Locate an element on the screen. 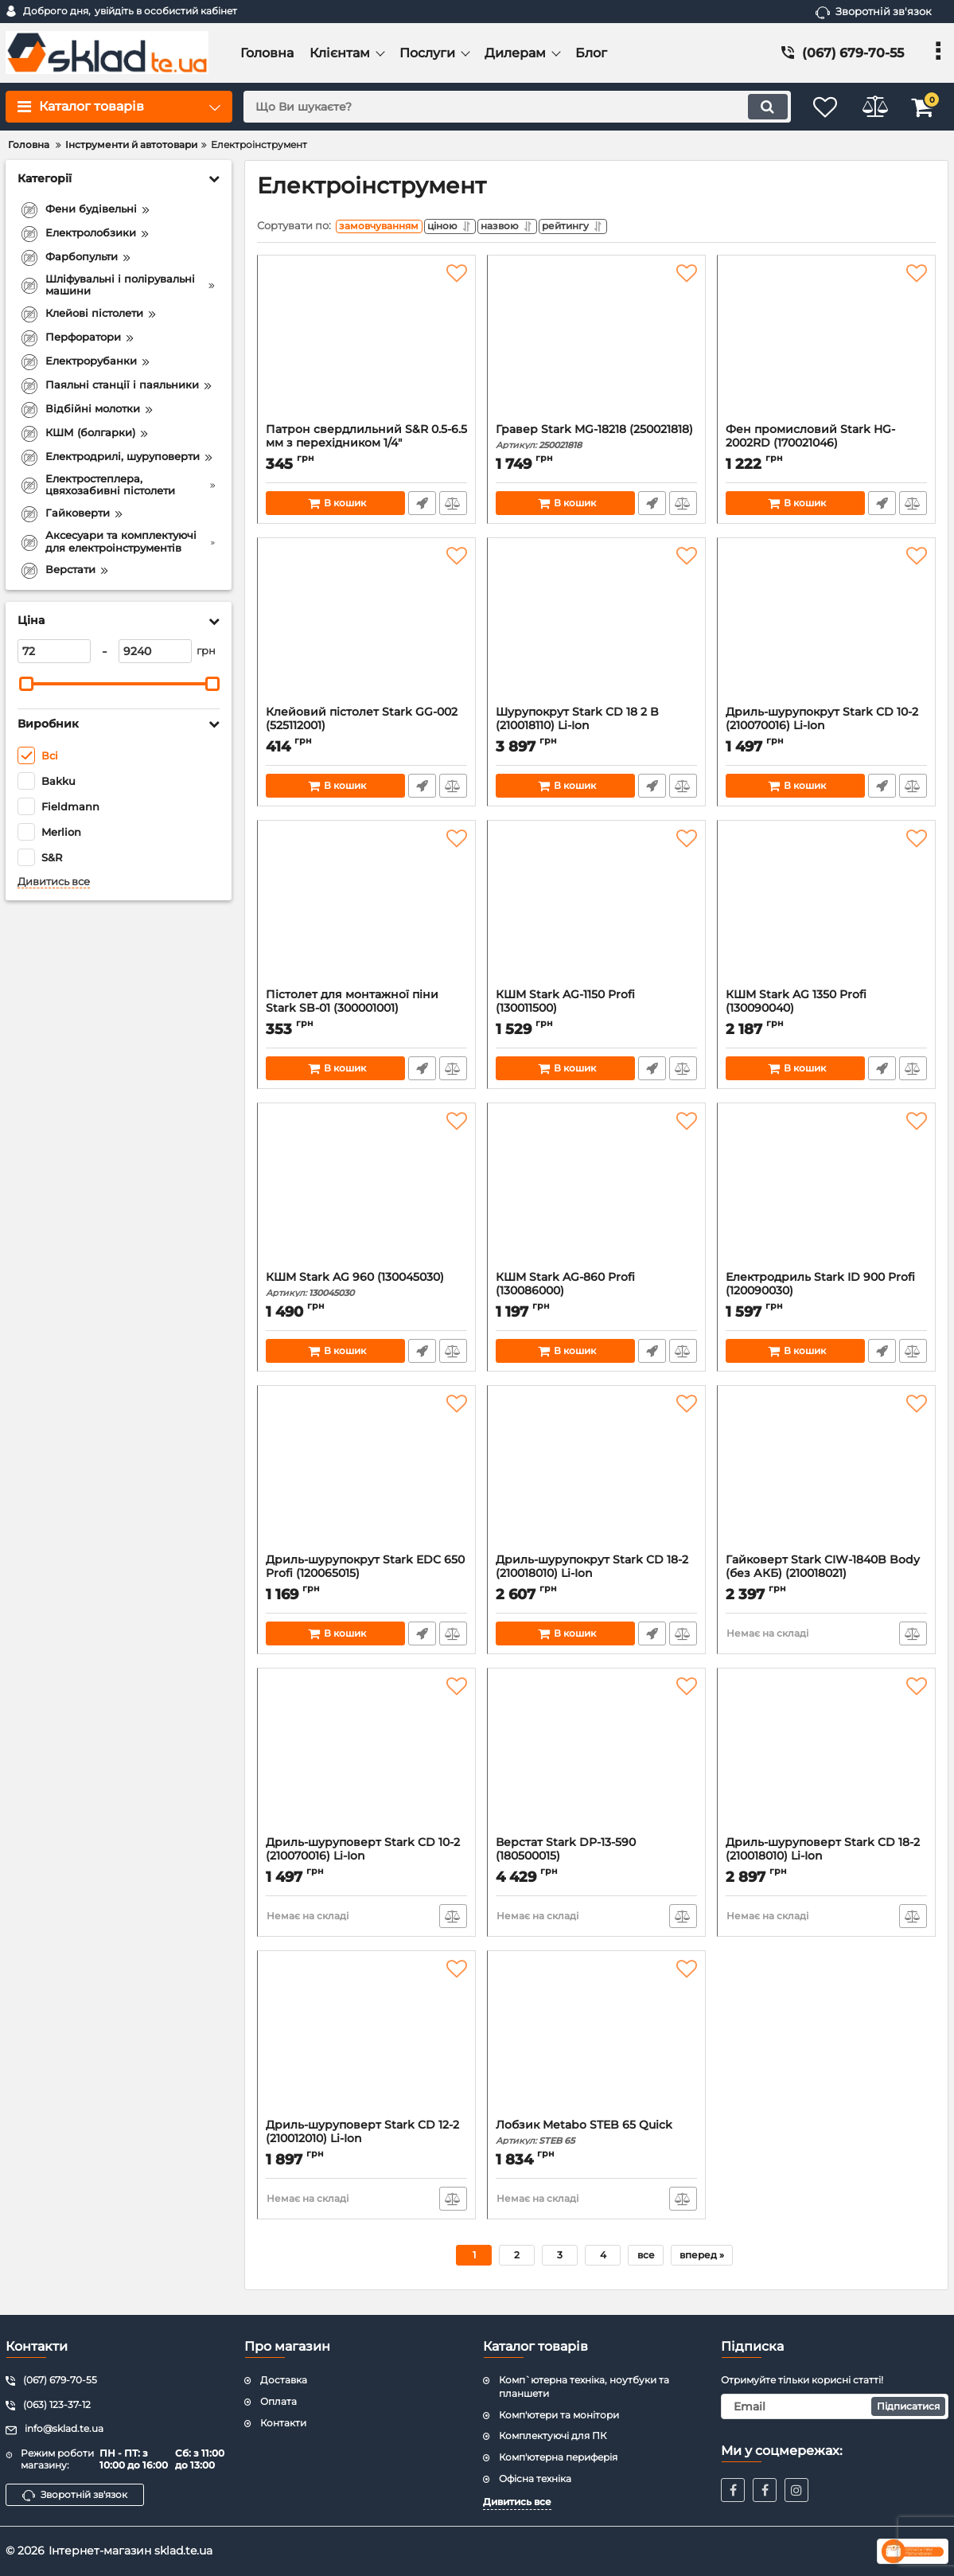 The width and height of the screenshot is (954, 2576). [КШМ Stark AG-860 Profi (130086000)] is located at coordinates (596, 1194).